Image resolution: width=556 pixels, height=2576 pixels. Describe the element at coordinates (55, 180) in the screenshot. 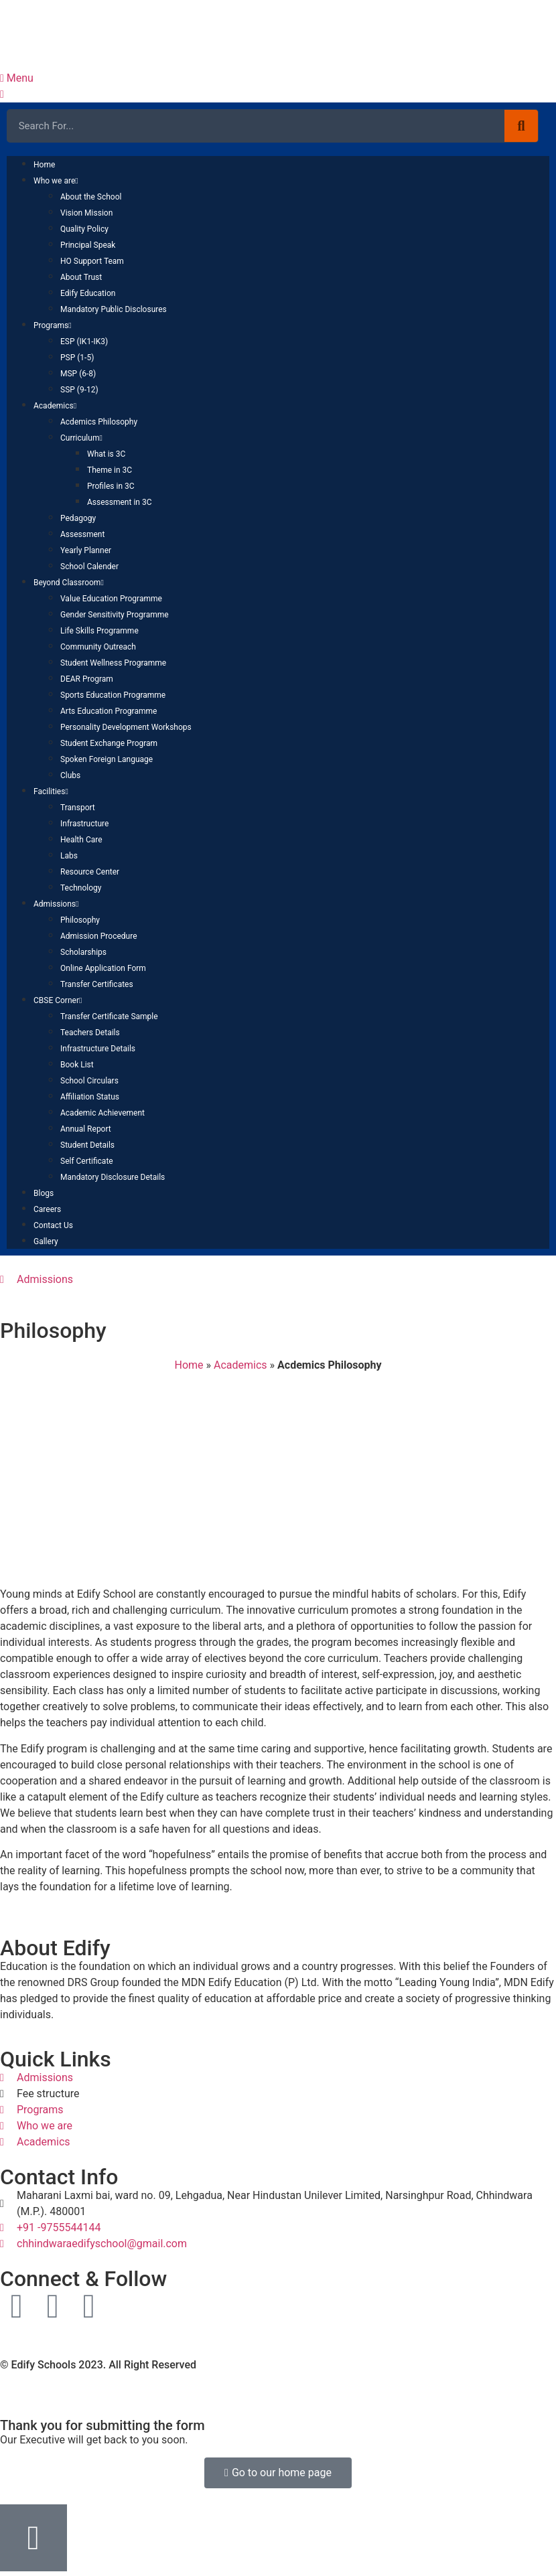

I see `Who we are` at that location.